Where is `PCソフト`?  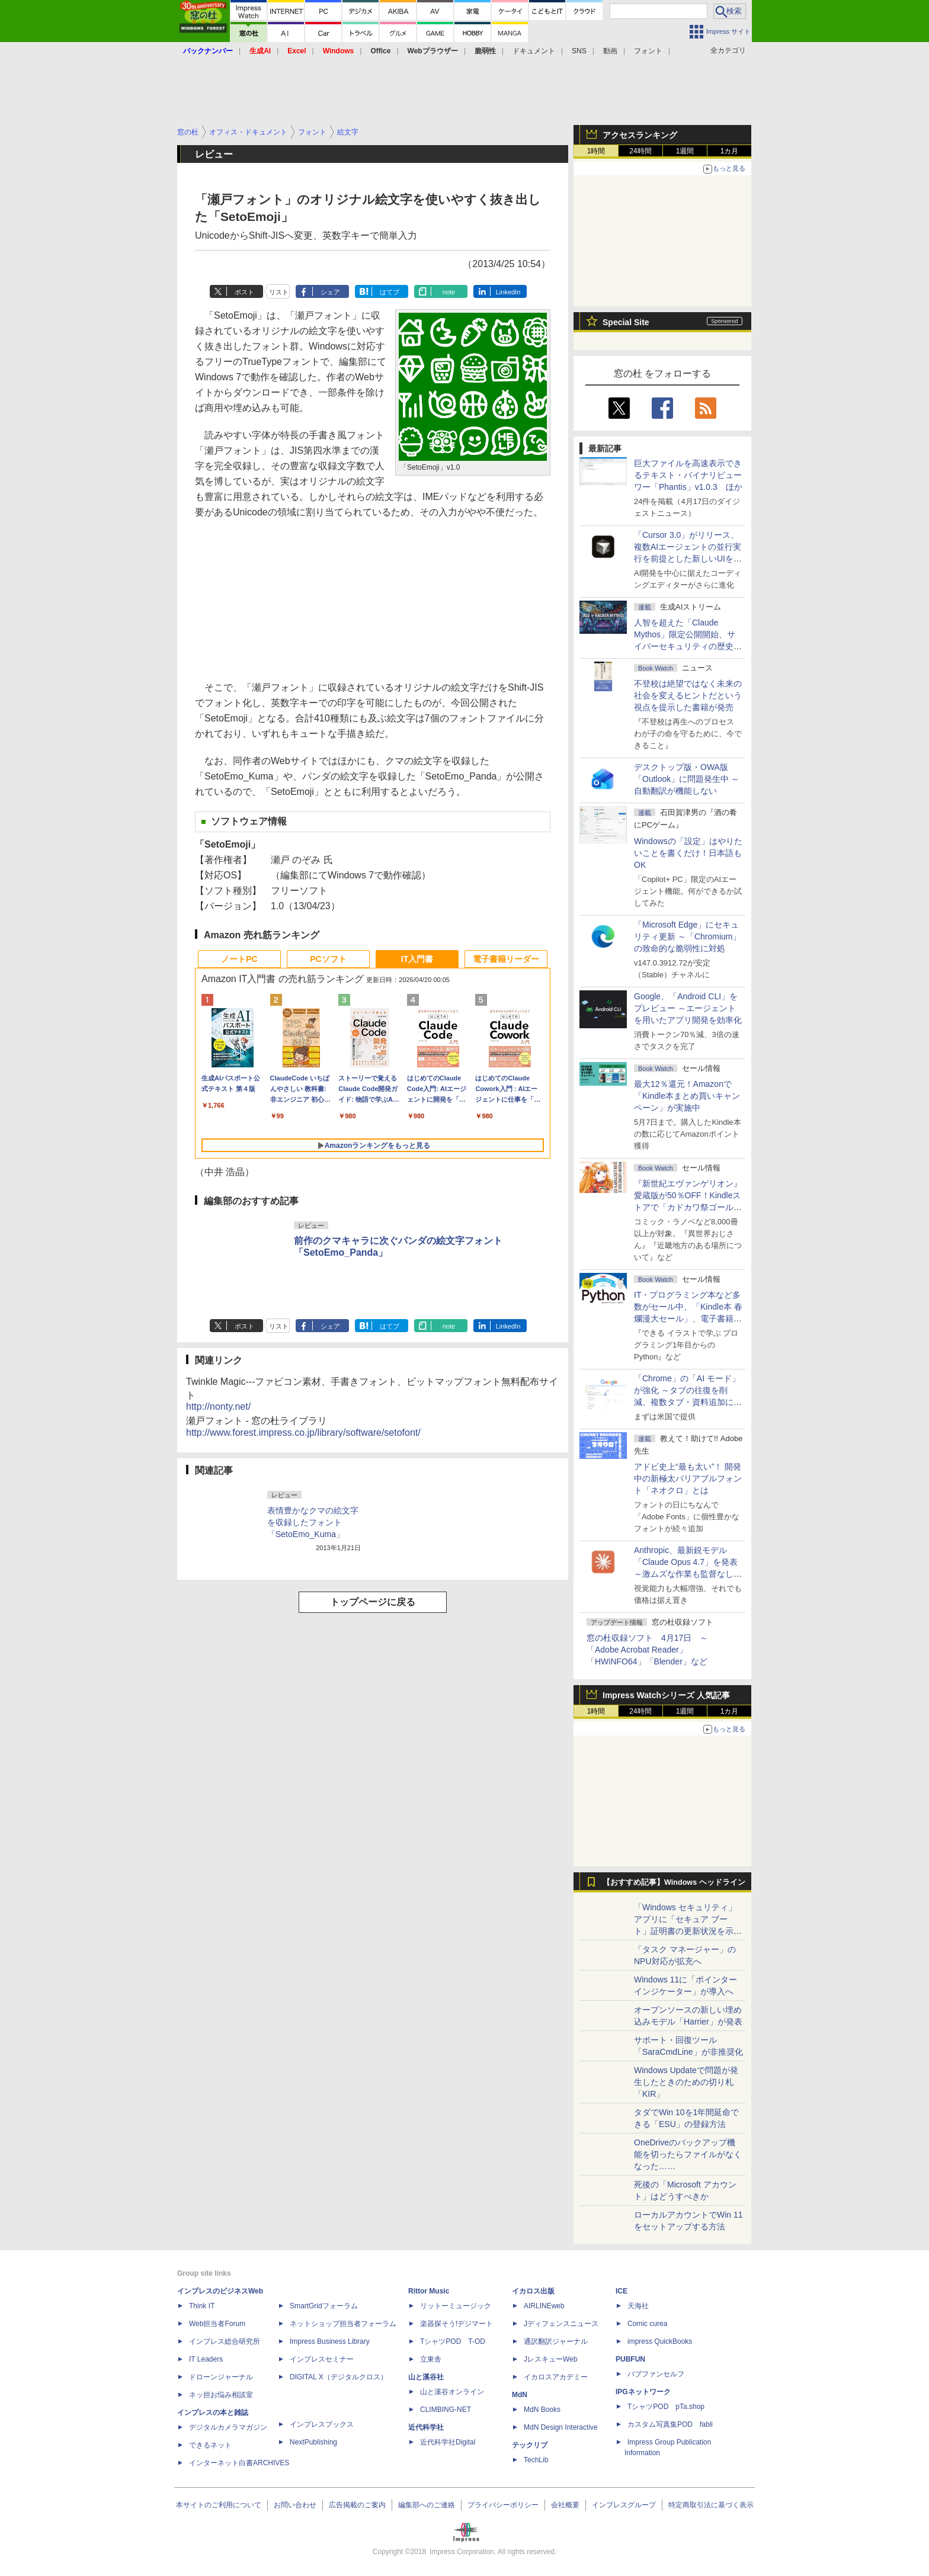 PCソフト is located at coordinates (328, 959).